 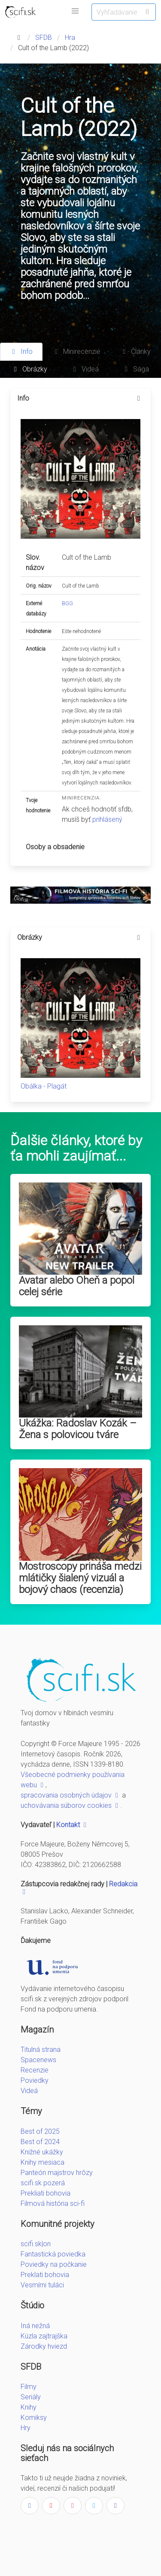 I want to click on Spacenews, so click(x=38, y=2060).